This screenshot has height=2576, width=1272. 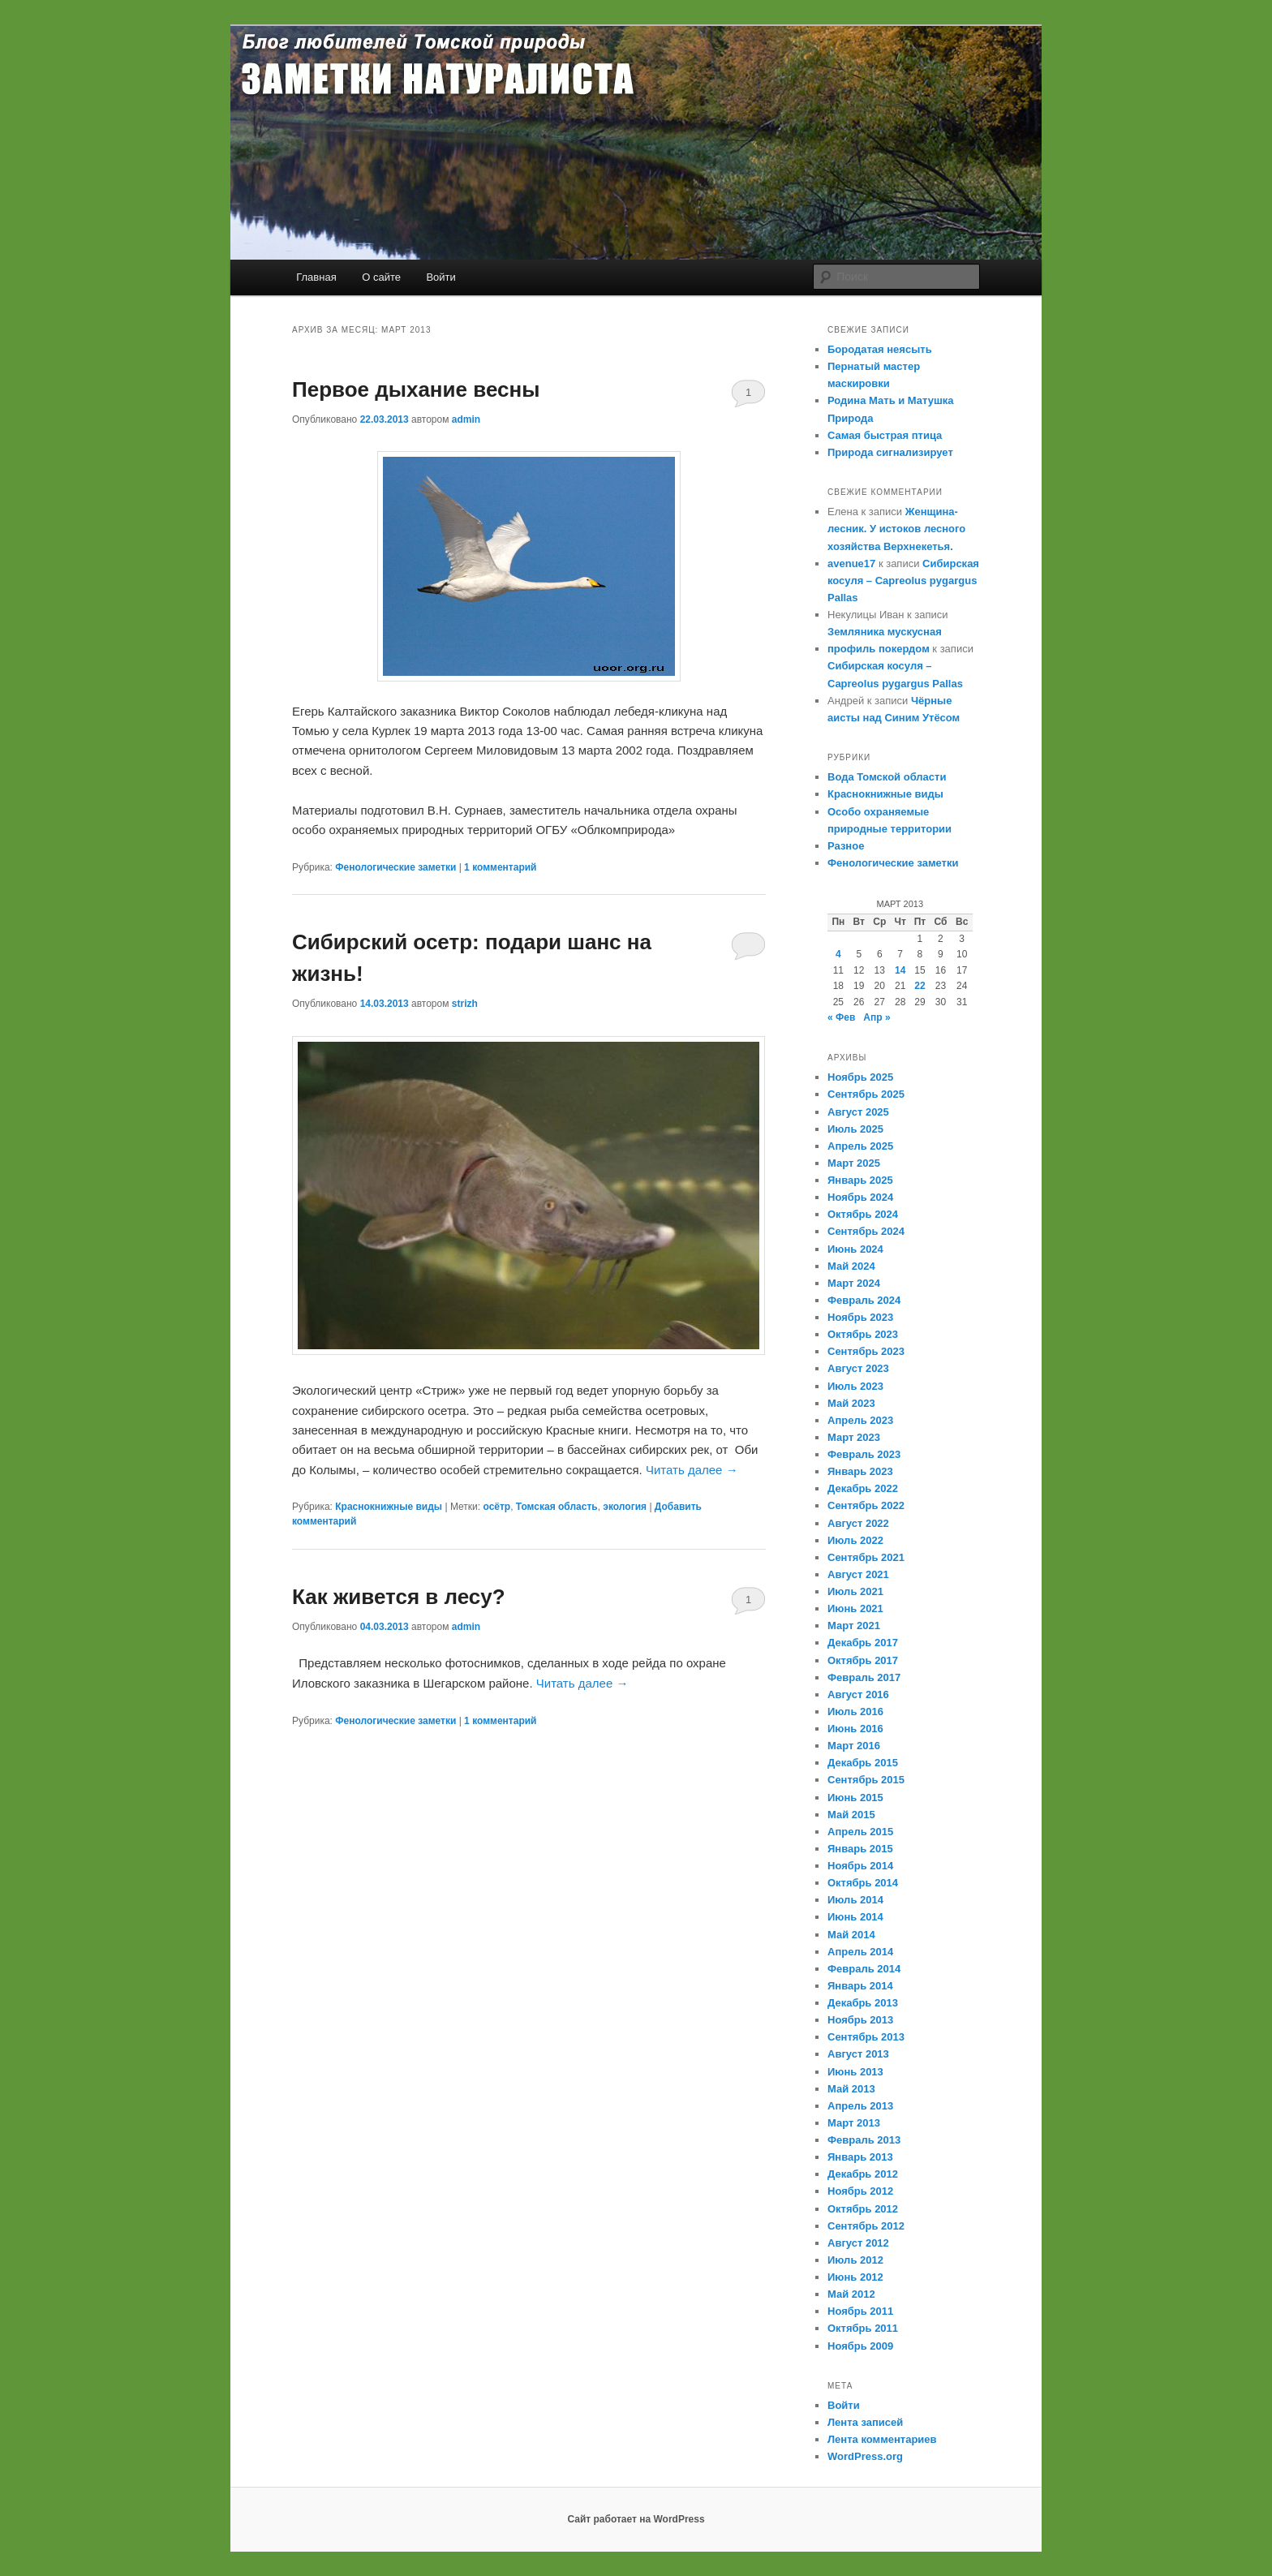 What do you see at coordinates (853, 1746) in the screenshot?
I see `Март 2016` at bounding box center [853, 1746].